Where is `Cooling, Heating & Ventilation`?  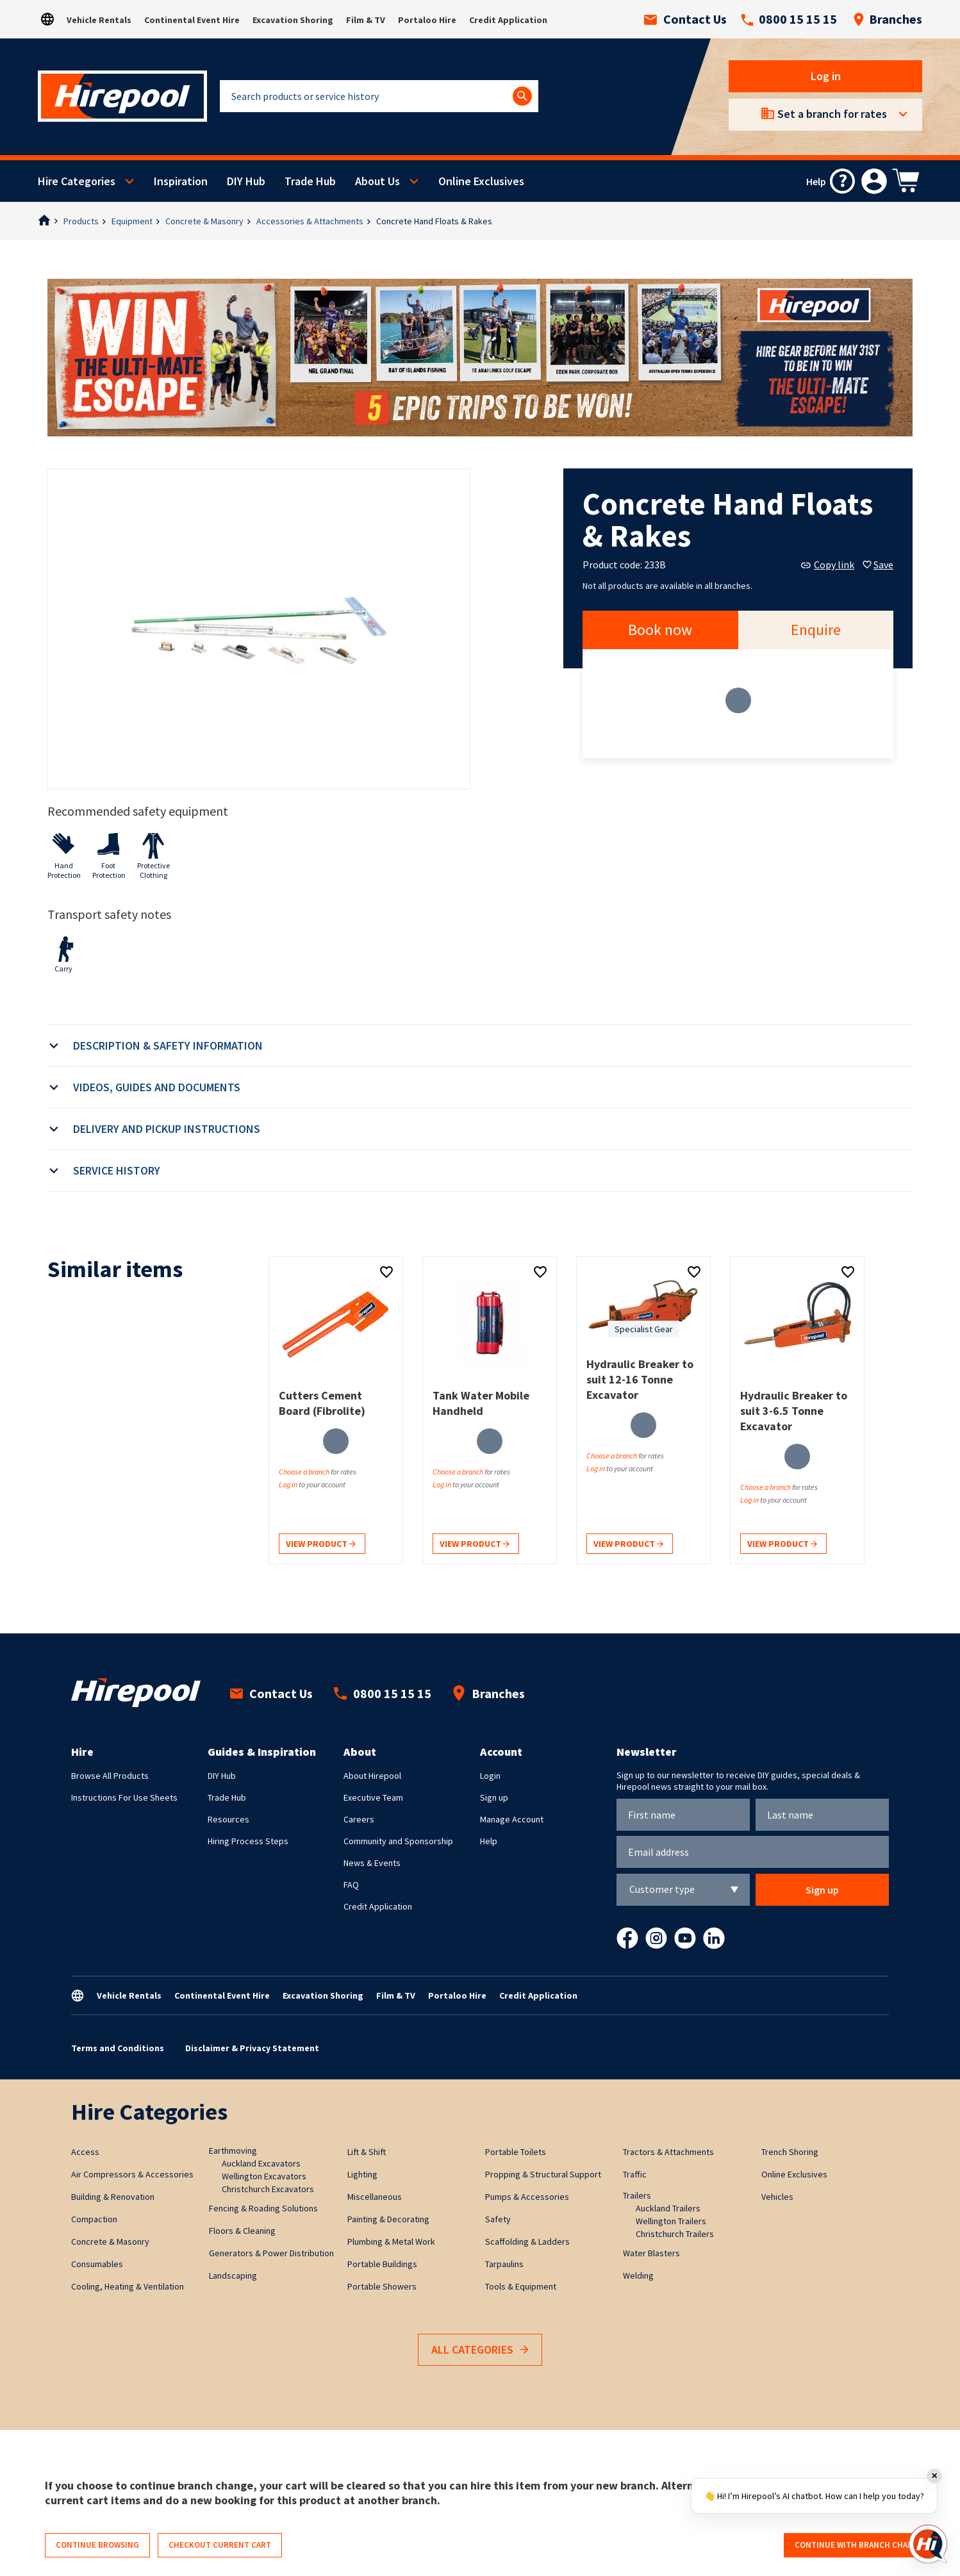 Cooling, Heating & Ventilation is located at coordinates (127, 2286).